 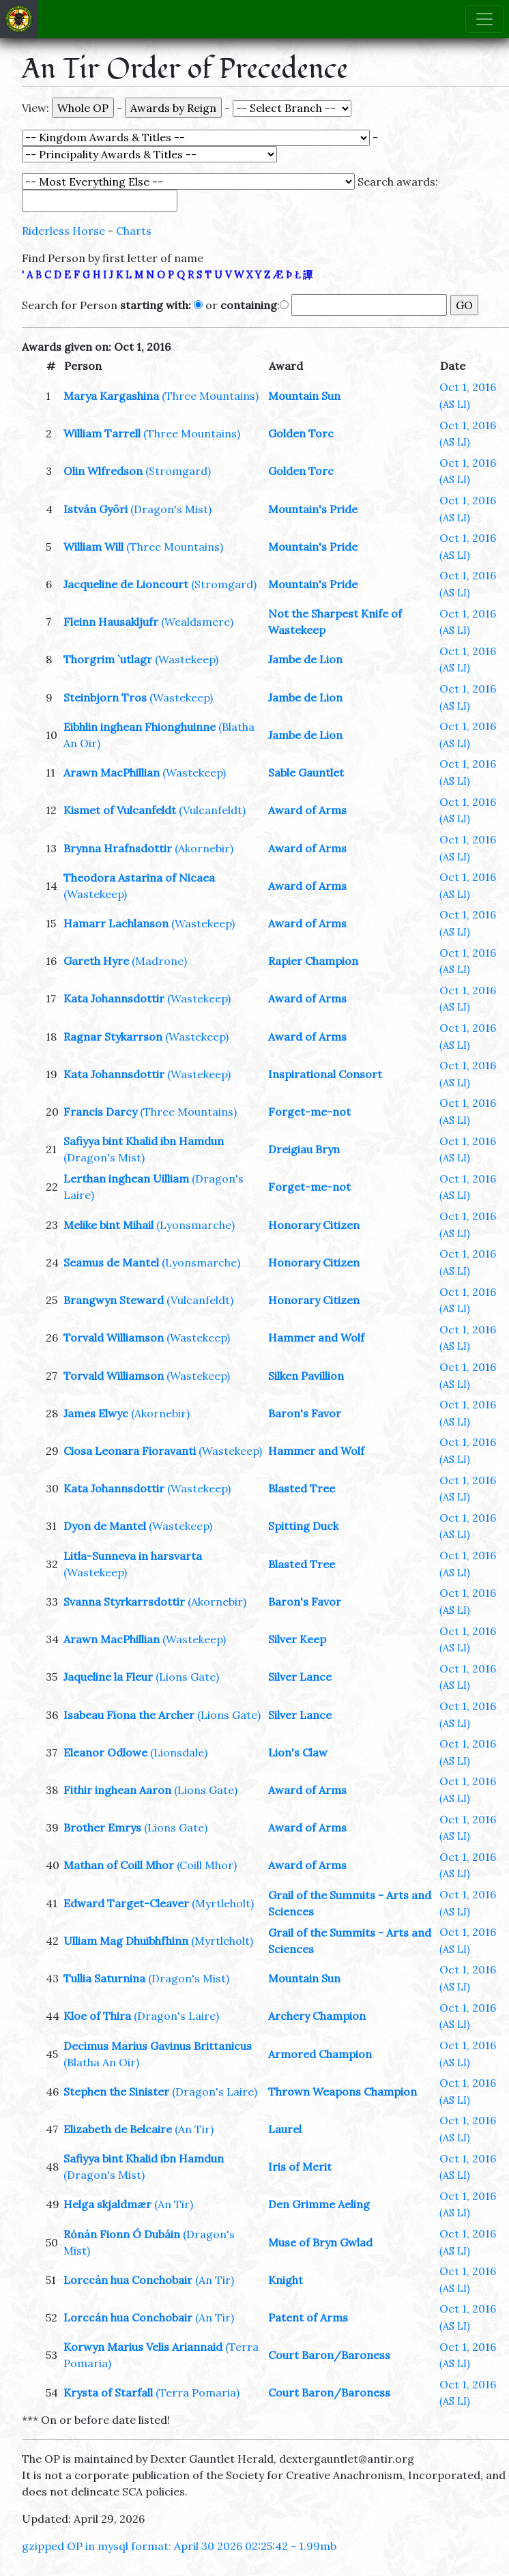 I want to click on Brangwyn Steward, so click(x=113, y=1300).